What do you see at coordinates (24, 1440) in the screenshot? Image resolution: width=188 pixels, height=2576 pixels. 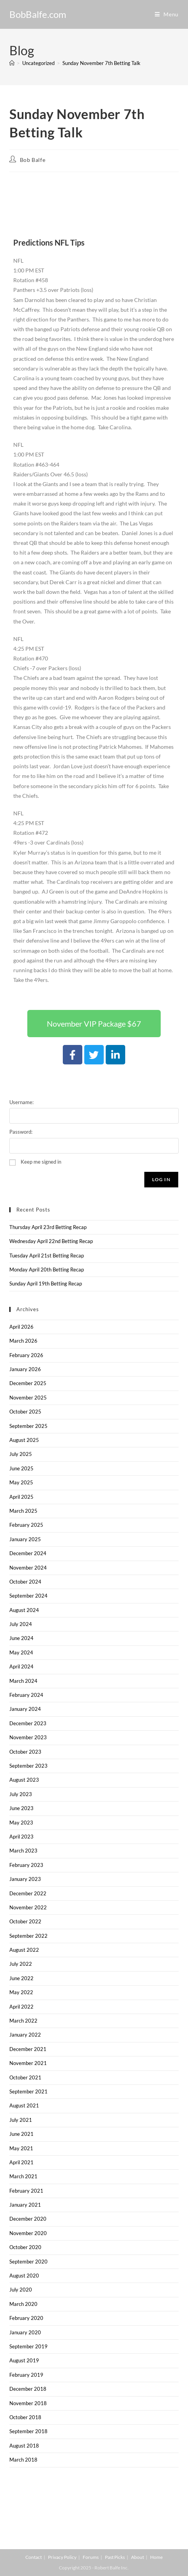 I see `August 2025` at bounding box center [24, 1440].